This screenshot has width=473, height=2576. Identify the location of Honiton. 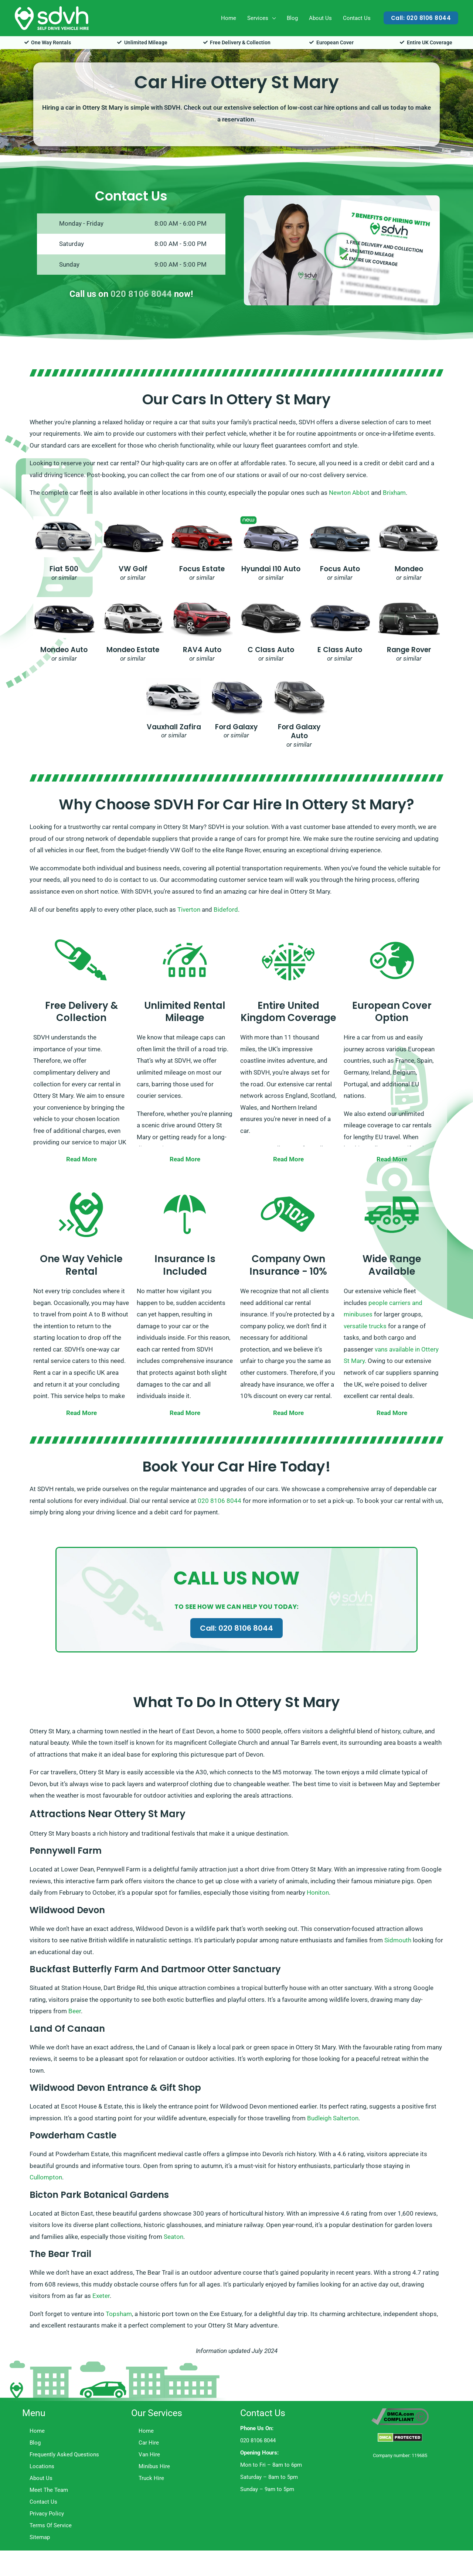
(318, 1892).